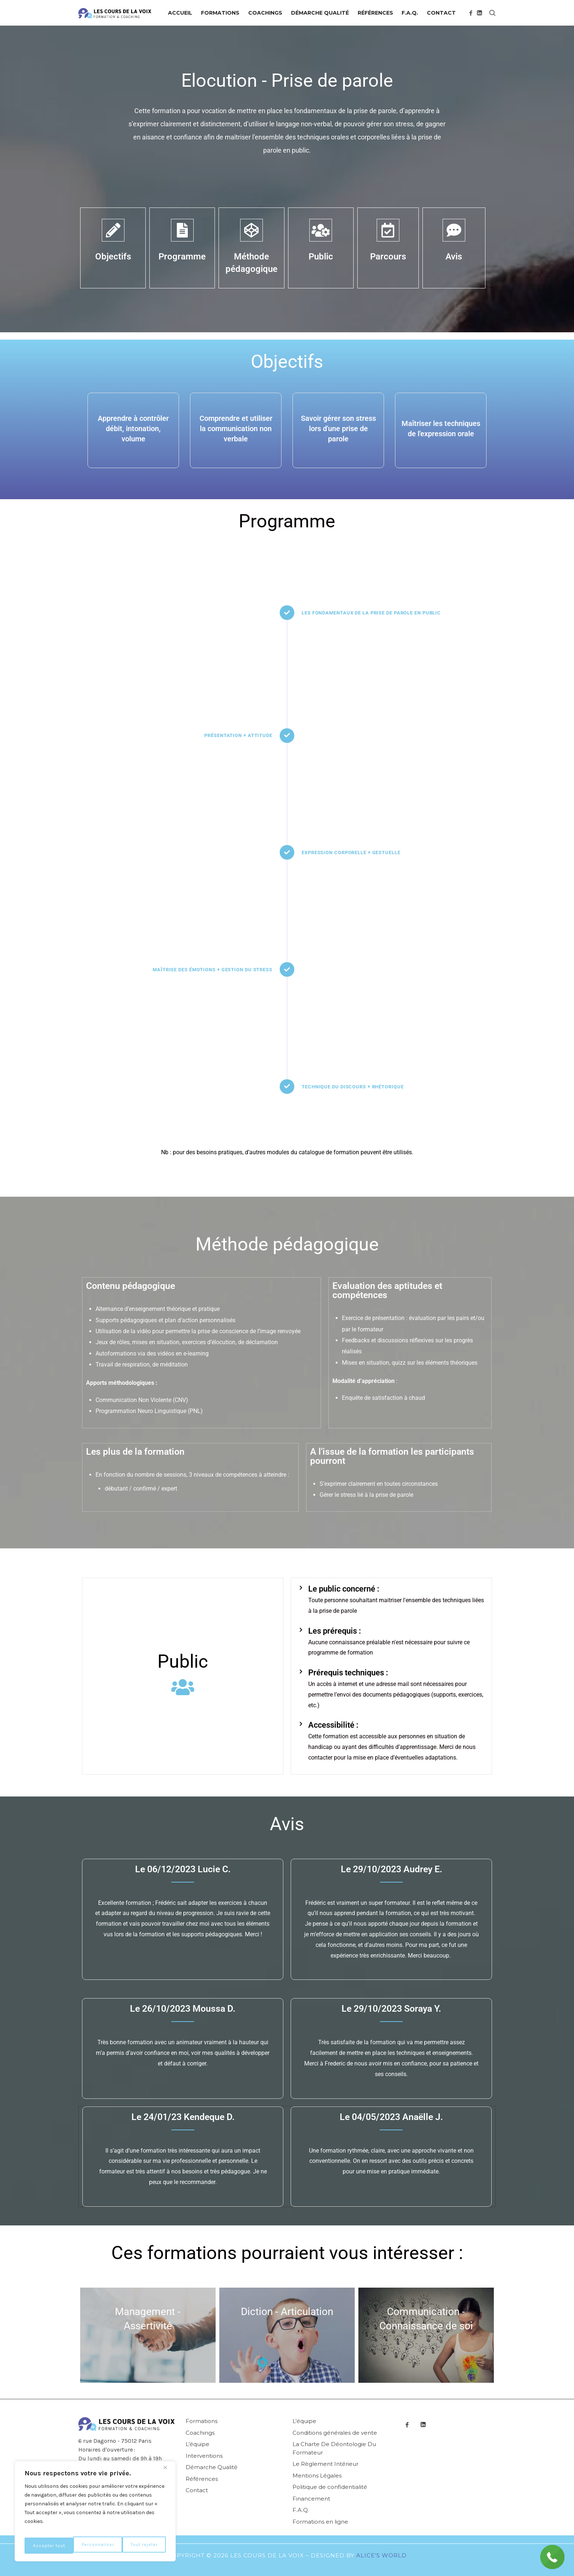 The width and height of the screenshot is (574, 2576). I want to click on Formations, so click(201, 2421).